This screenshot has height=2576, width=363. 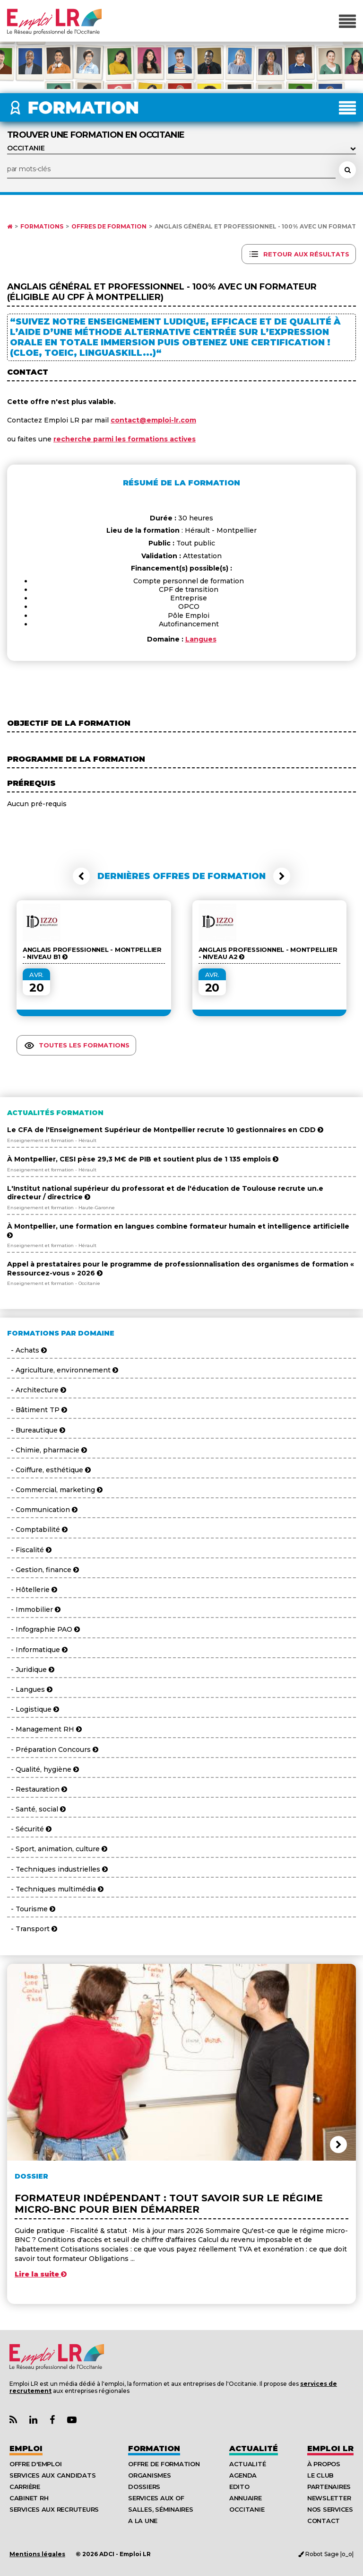 What do you see at coordinates (35, 2464) in the screenshot?
I see `Offre d'emploi` at bounding box center [35, 2464].